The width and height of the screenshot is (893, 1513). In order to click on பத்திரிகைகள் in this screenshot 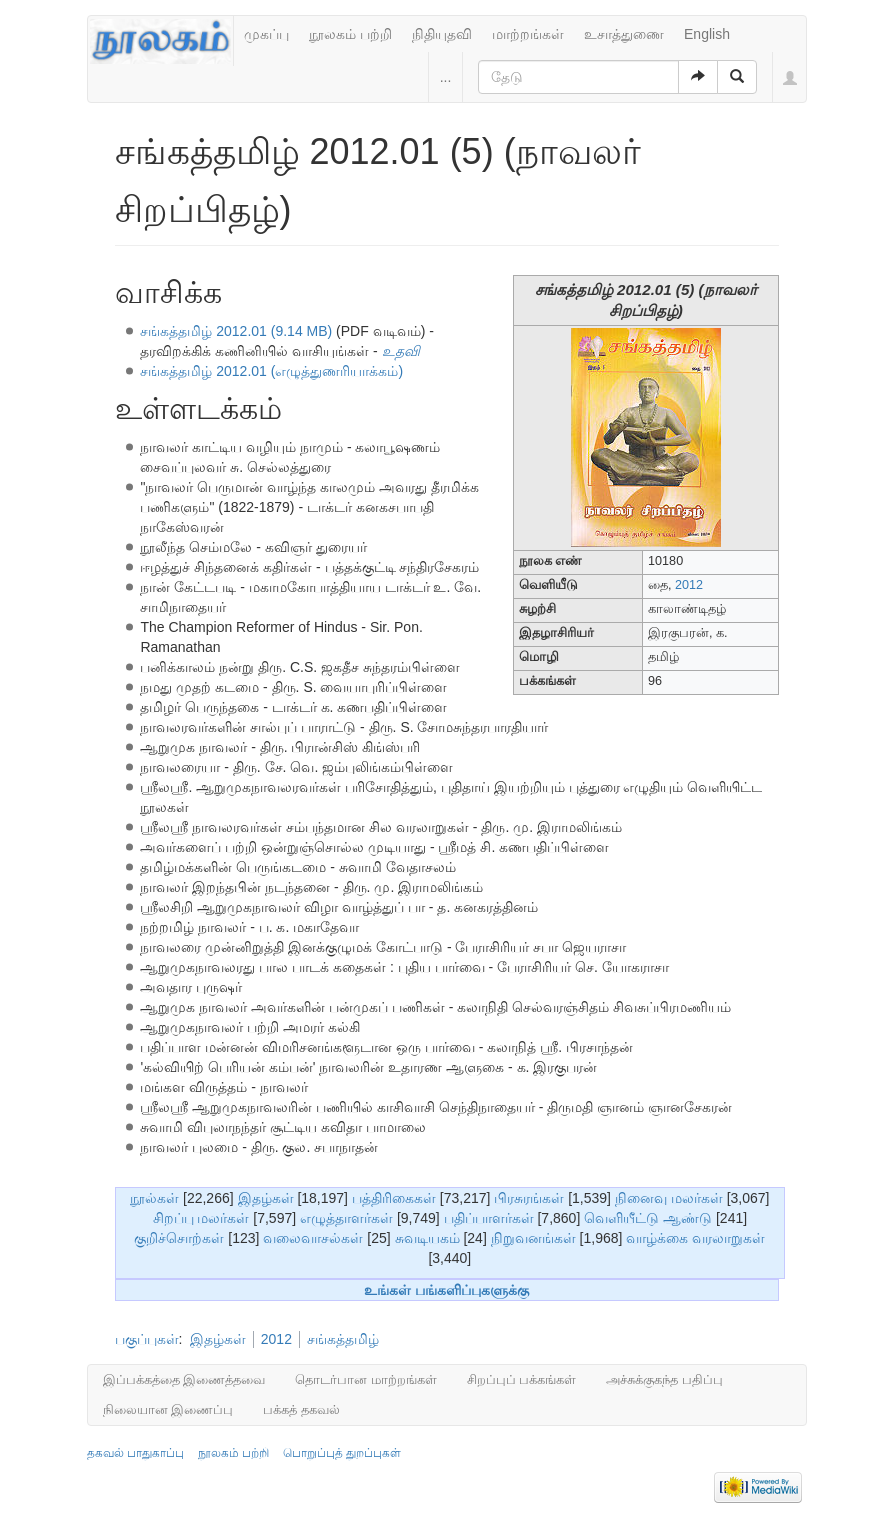, I will do `click(394, 1198)`.